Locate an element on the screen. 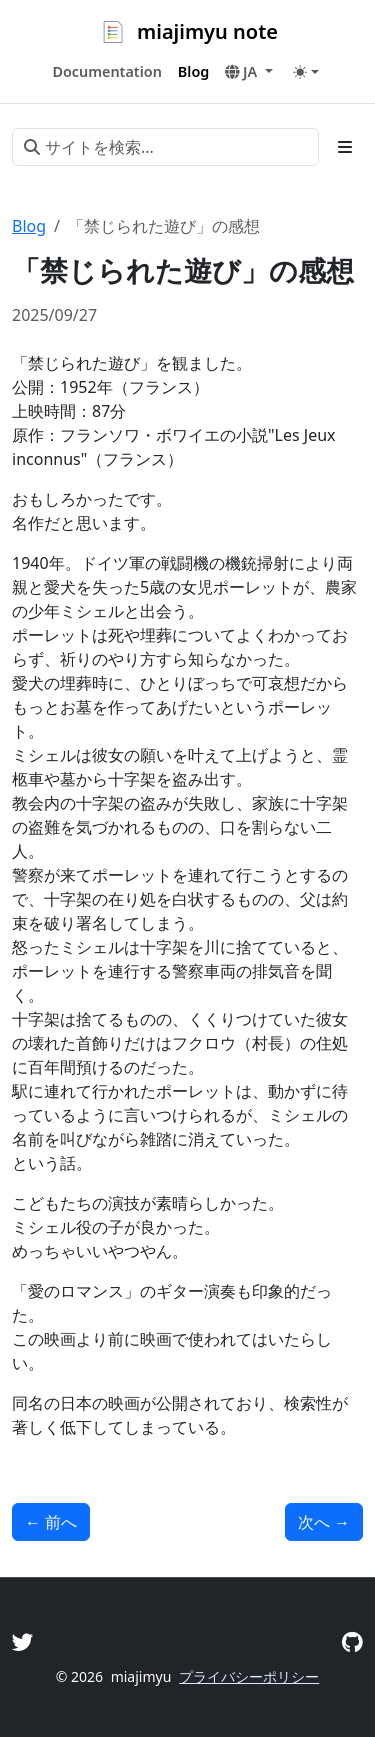 Image resolution: width=375 pixels, height=1737 pixels. 前へ [前へ - 「ミッドサマー」（ディレクターズ・カット版）の感想] is located at coordinates (51, 1522).